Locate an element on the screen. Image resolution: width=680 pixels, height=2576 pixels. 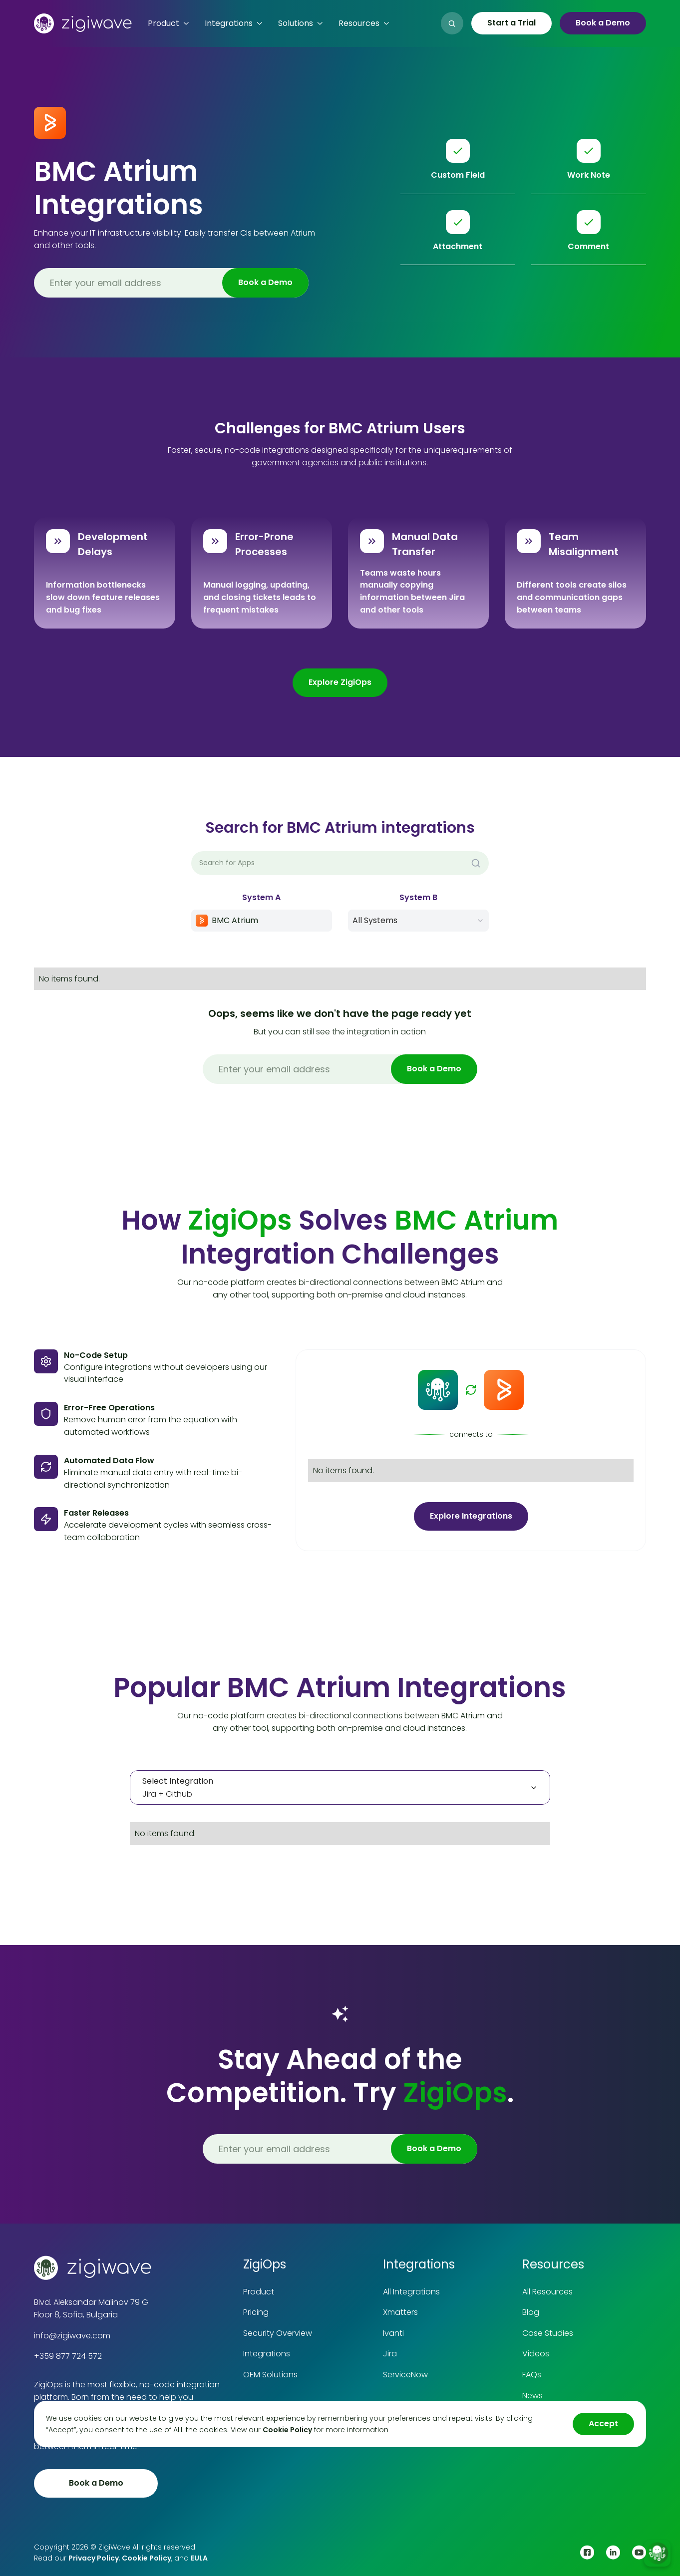
Pricing is located at coordinates (256, 2312).